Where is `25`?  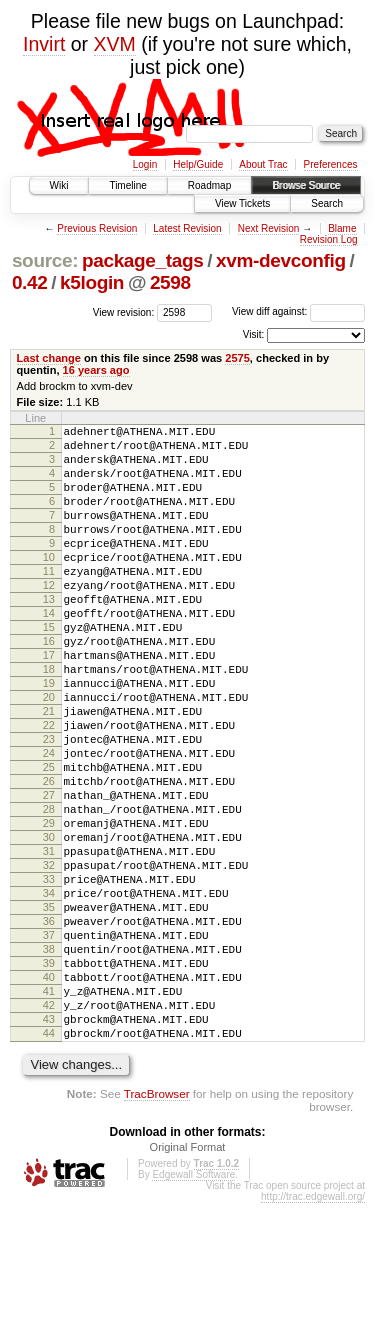
25 is located at coordinates (49, 839).